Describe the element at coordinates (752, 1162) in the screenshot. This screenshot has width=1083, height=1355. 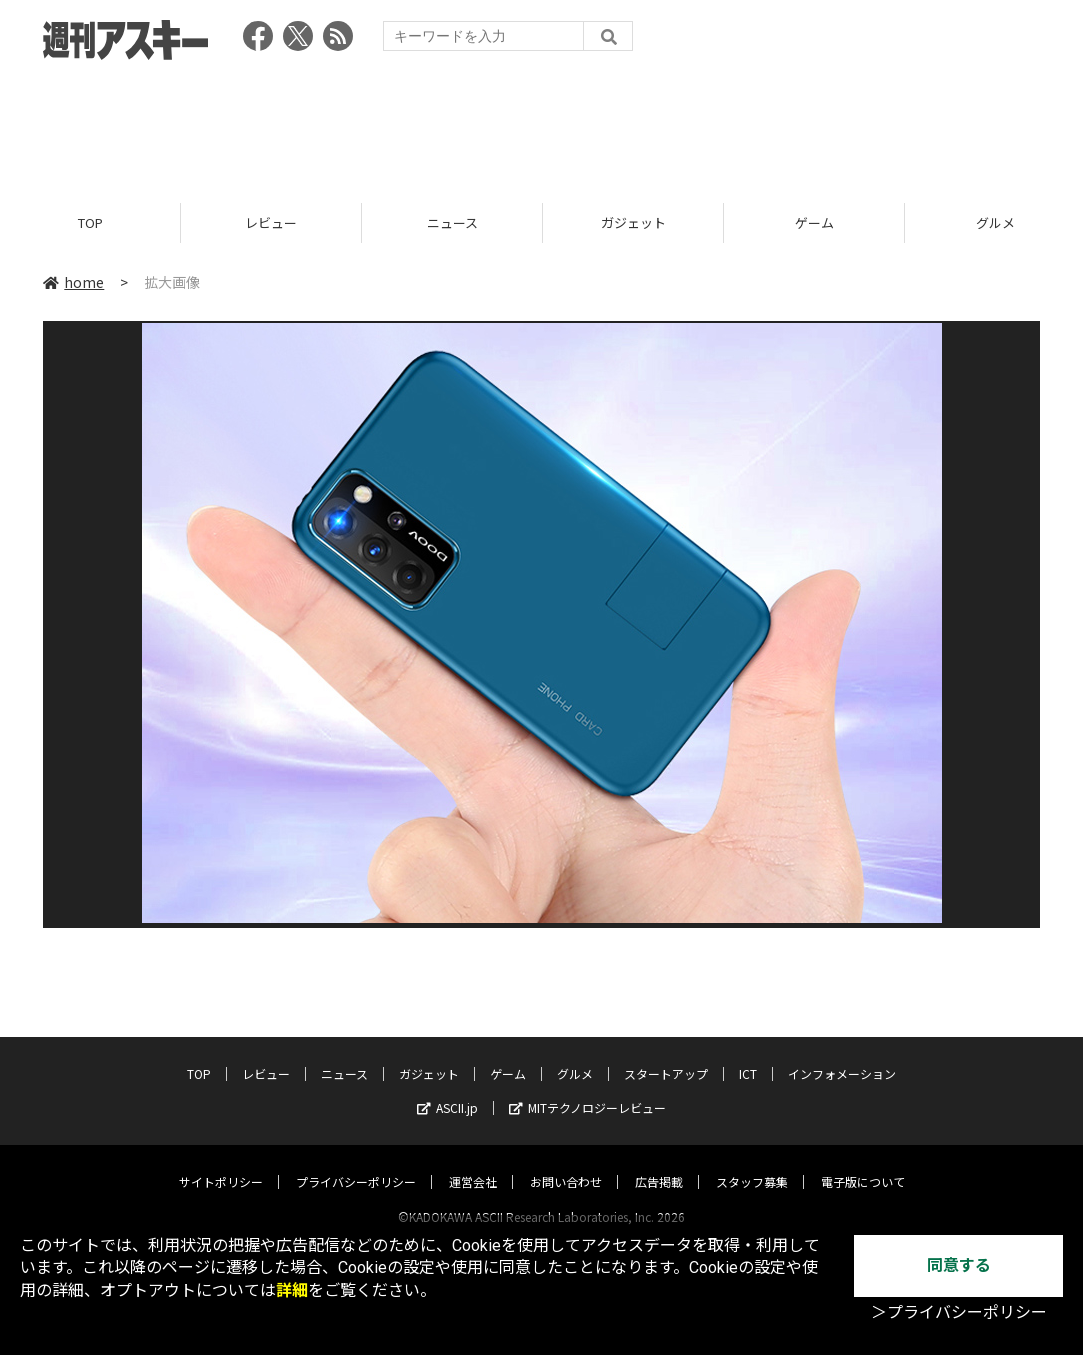
I see `スタッフ募集` at that location.